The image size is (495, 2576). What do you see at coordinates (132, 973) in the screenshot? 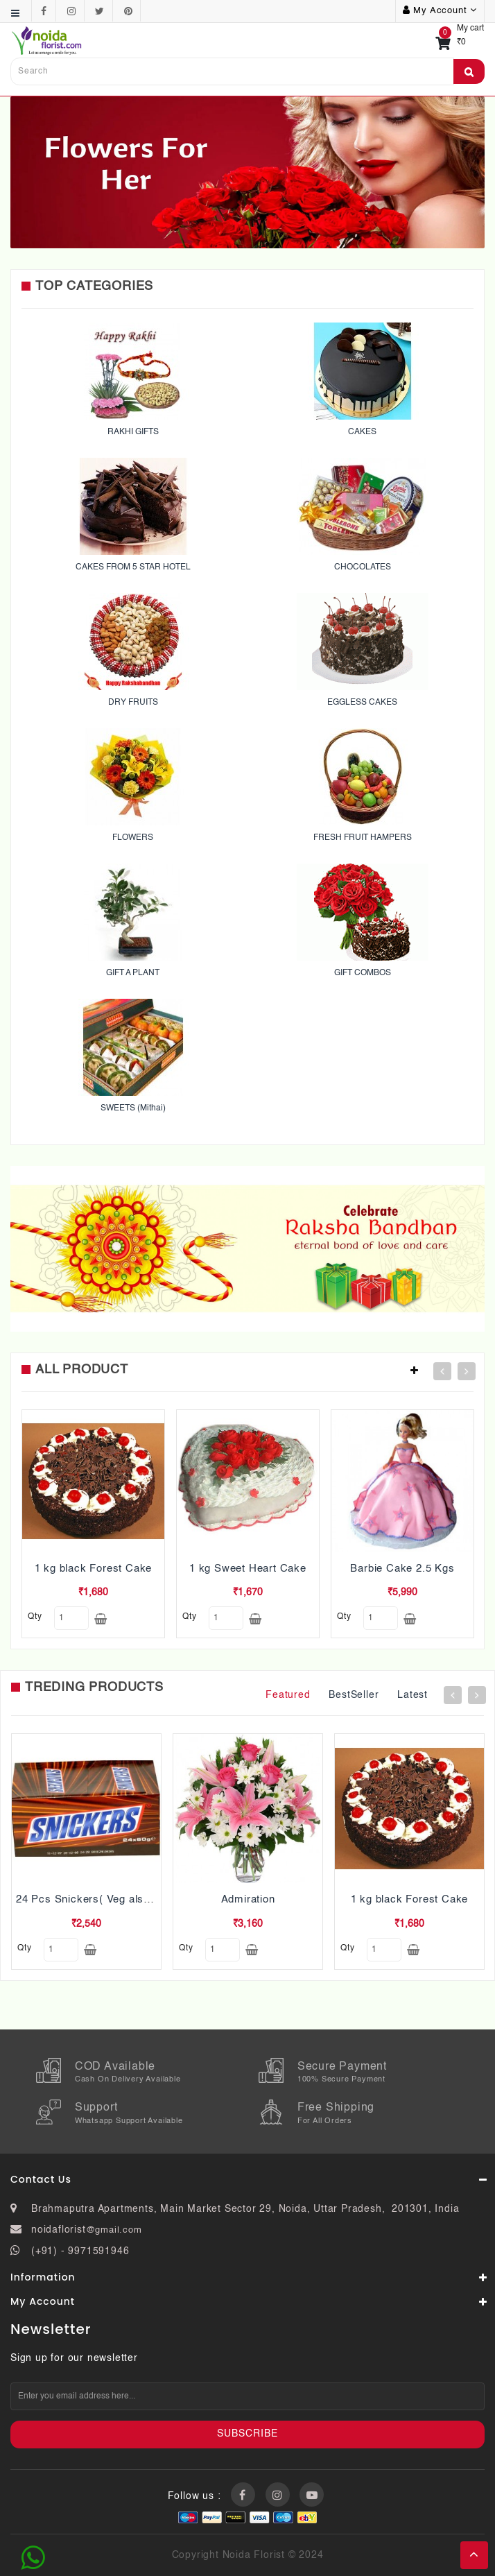
I see `GIFT A PLANT` at bounding box center [132, 973].